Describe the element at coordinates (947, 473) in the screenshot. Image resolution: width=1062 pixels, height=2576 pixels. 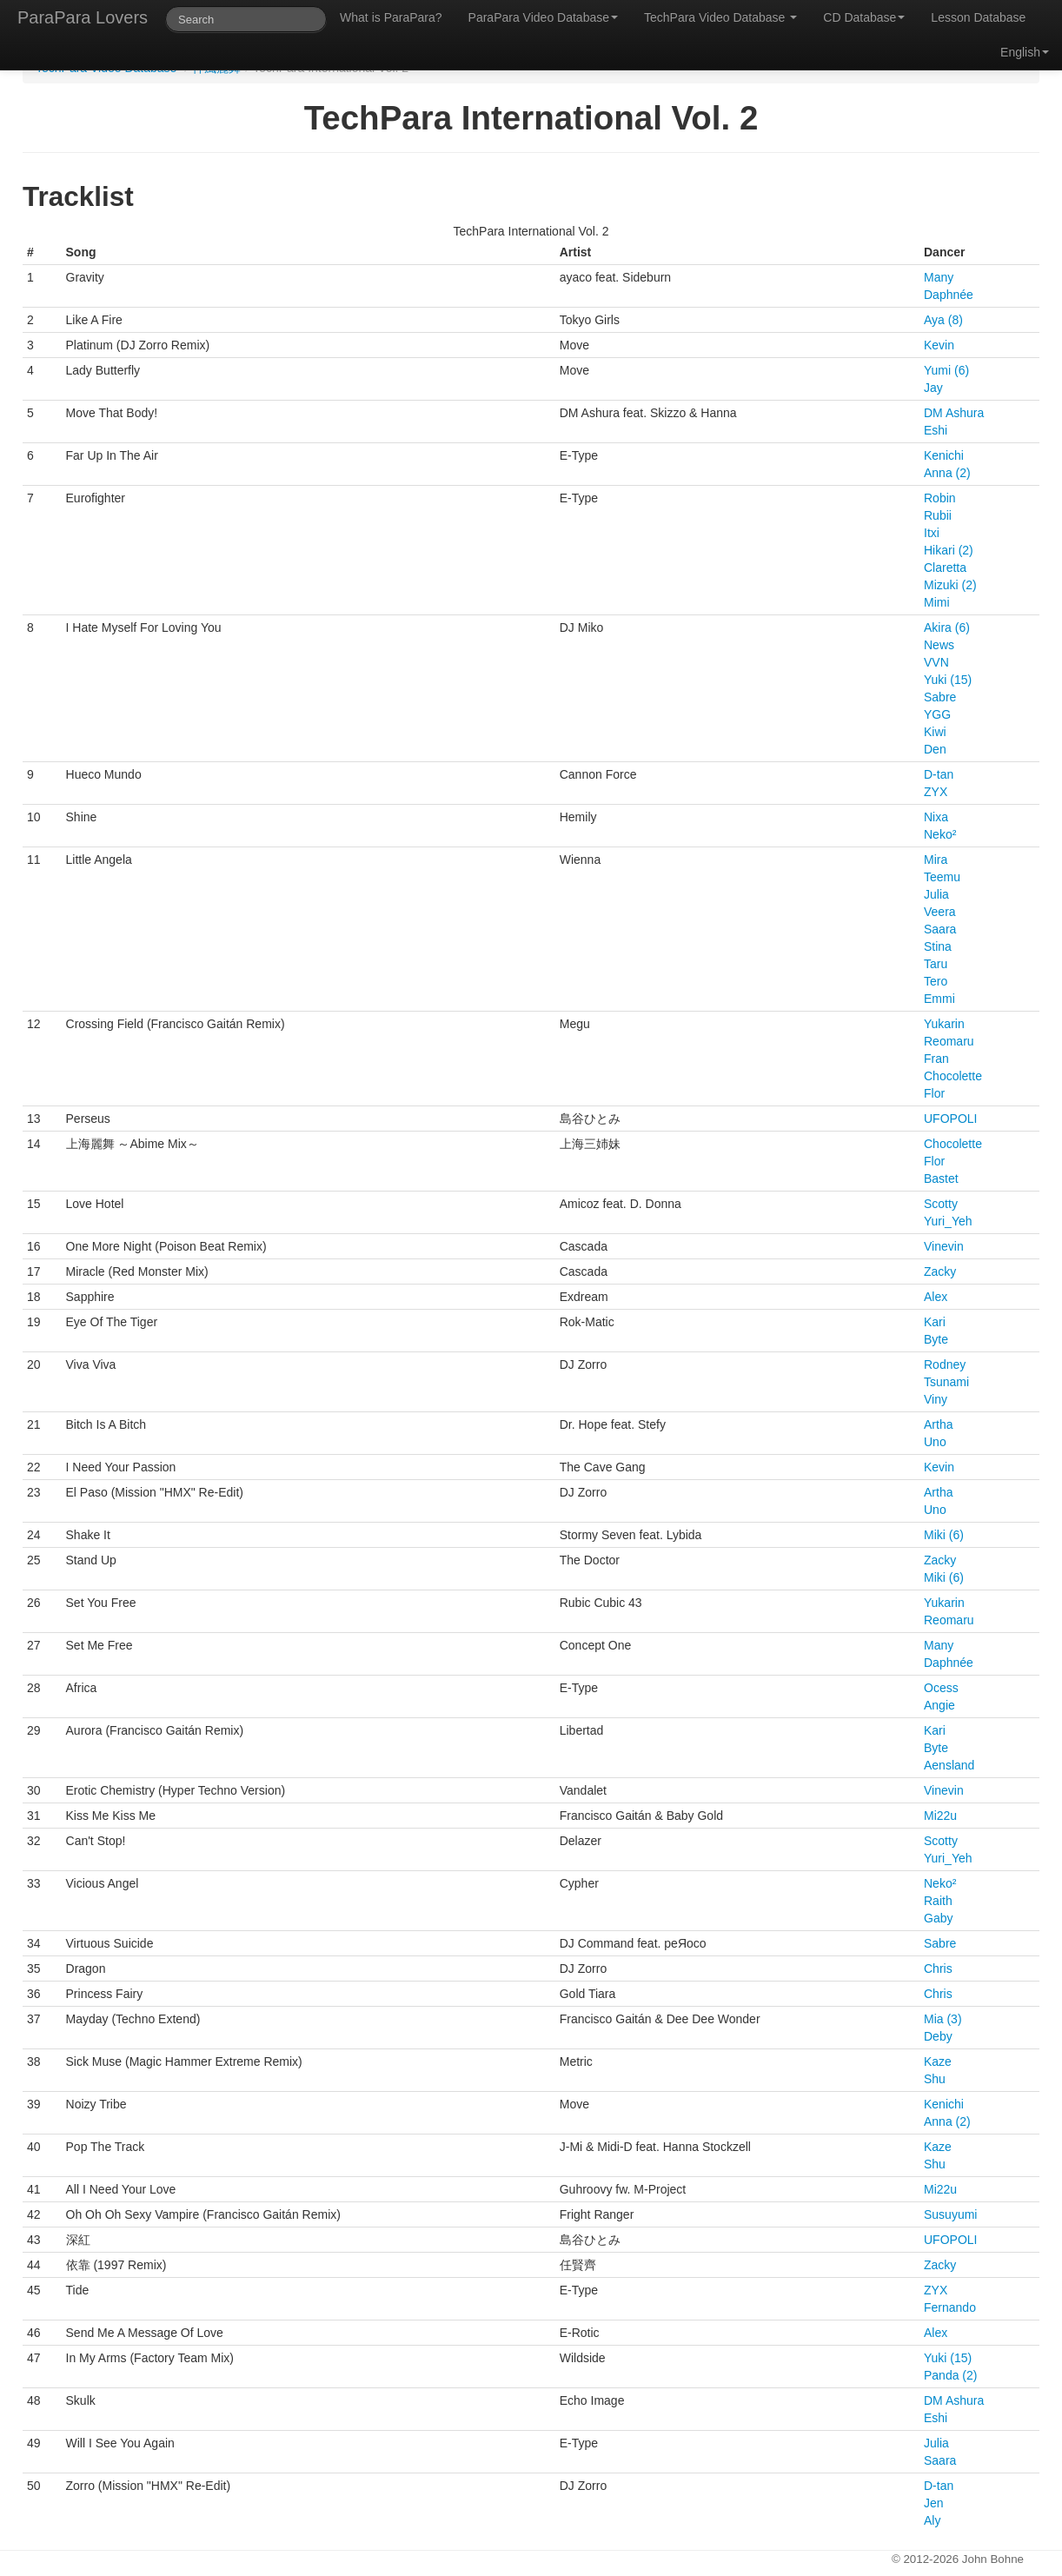
I see `Anna (2)` at that location.